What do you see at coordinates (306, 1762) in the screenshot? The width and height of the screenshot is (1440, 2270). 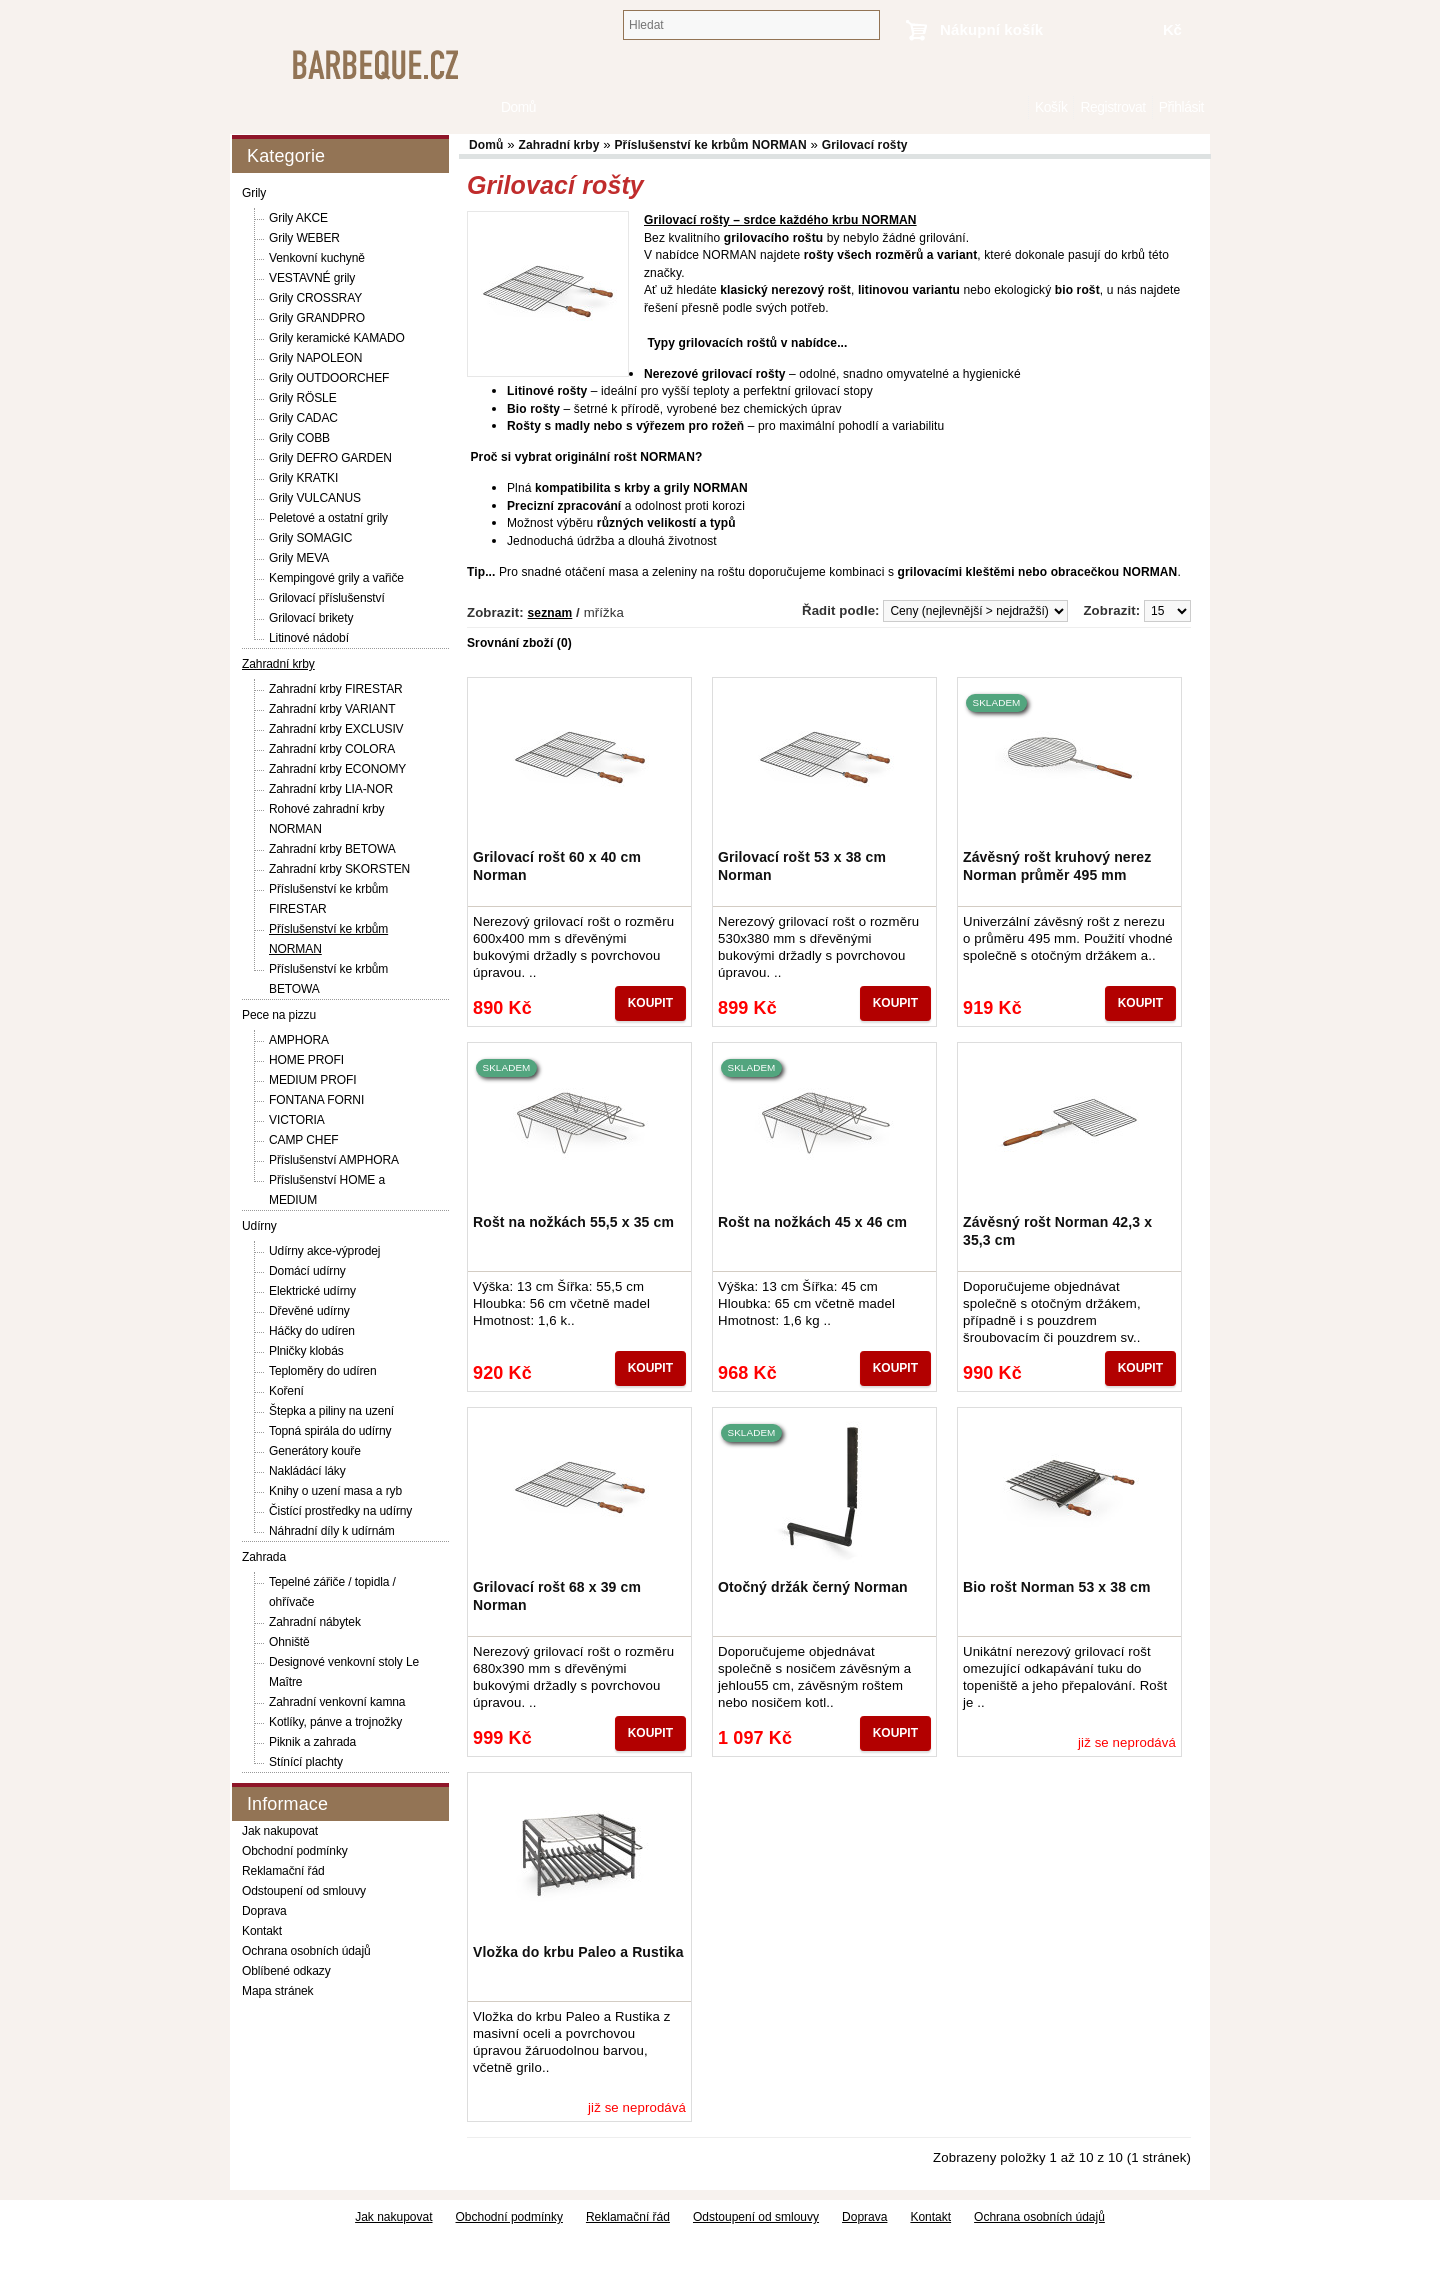 I see `Stínící plachty` at bounding box center [306, 1762].